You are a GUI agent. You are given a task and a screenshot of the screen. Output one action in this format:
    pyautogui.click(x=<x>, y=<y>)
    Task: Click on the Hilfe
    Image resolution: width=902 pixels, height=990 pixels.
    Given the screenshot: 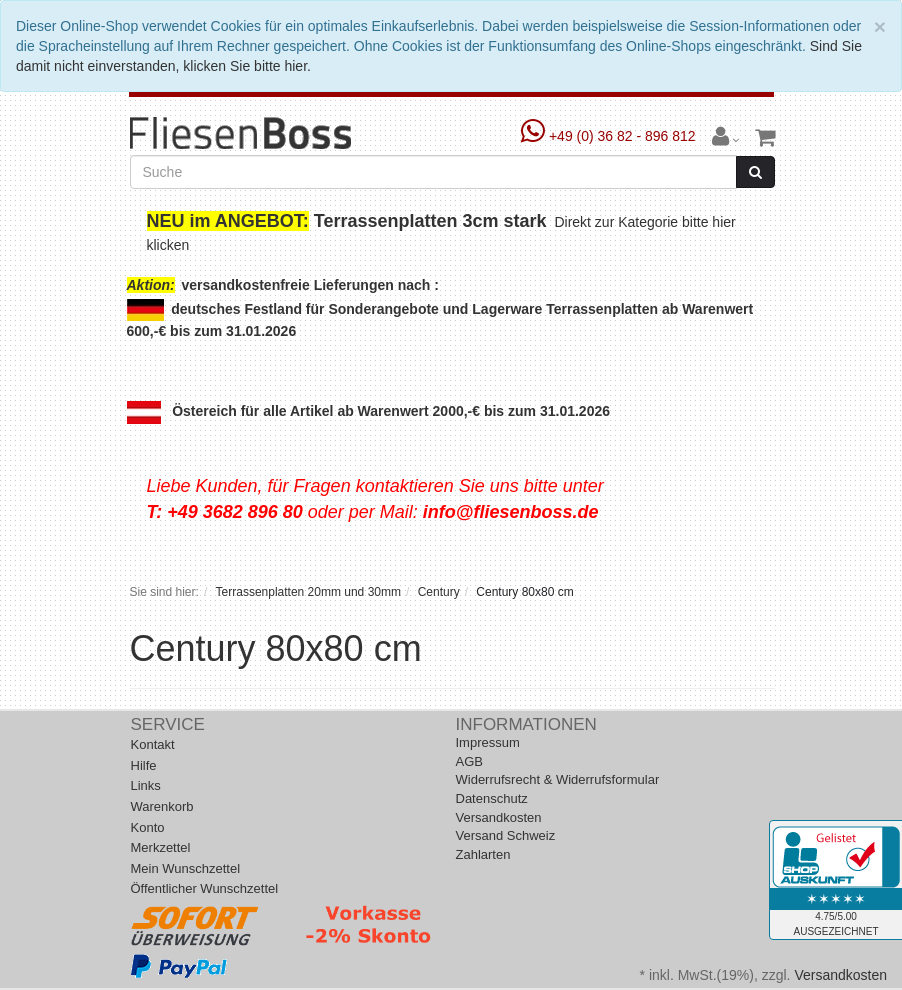 What is the action you would take?
    pyautogui.click(x=144, y=765)
    